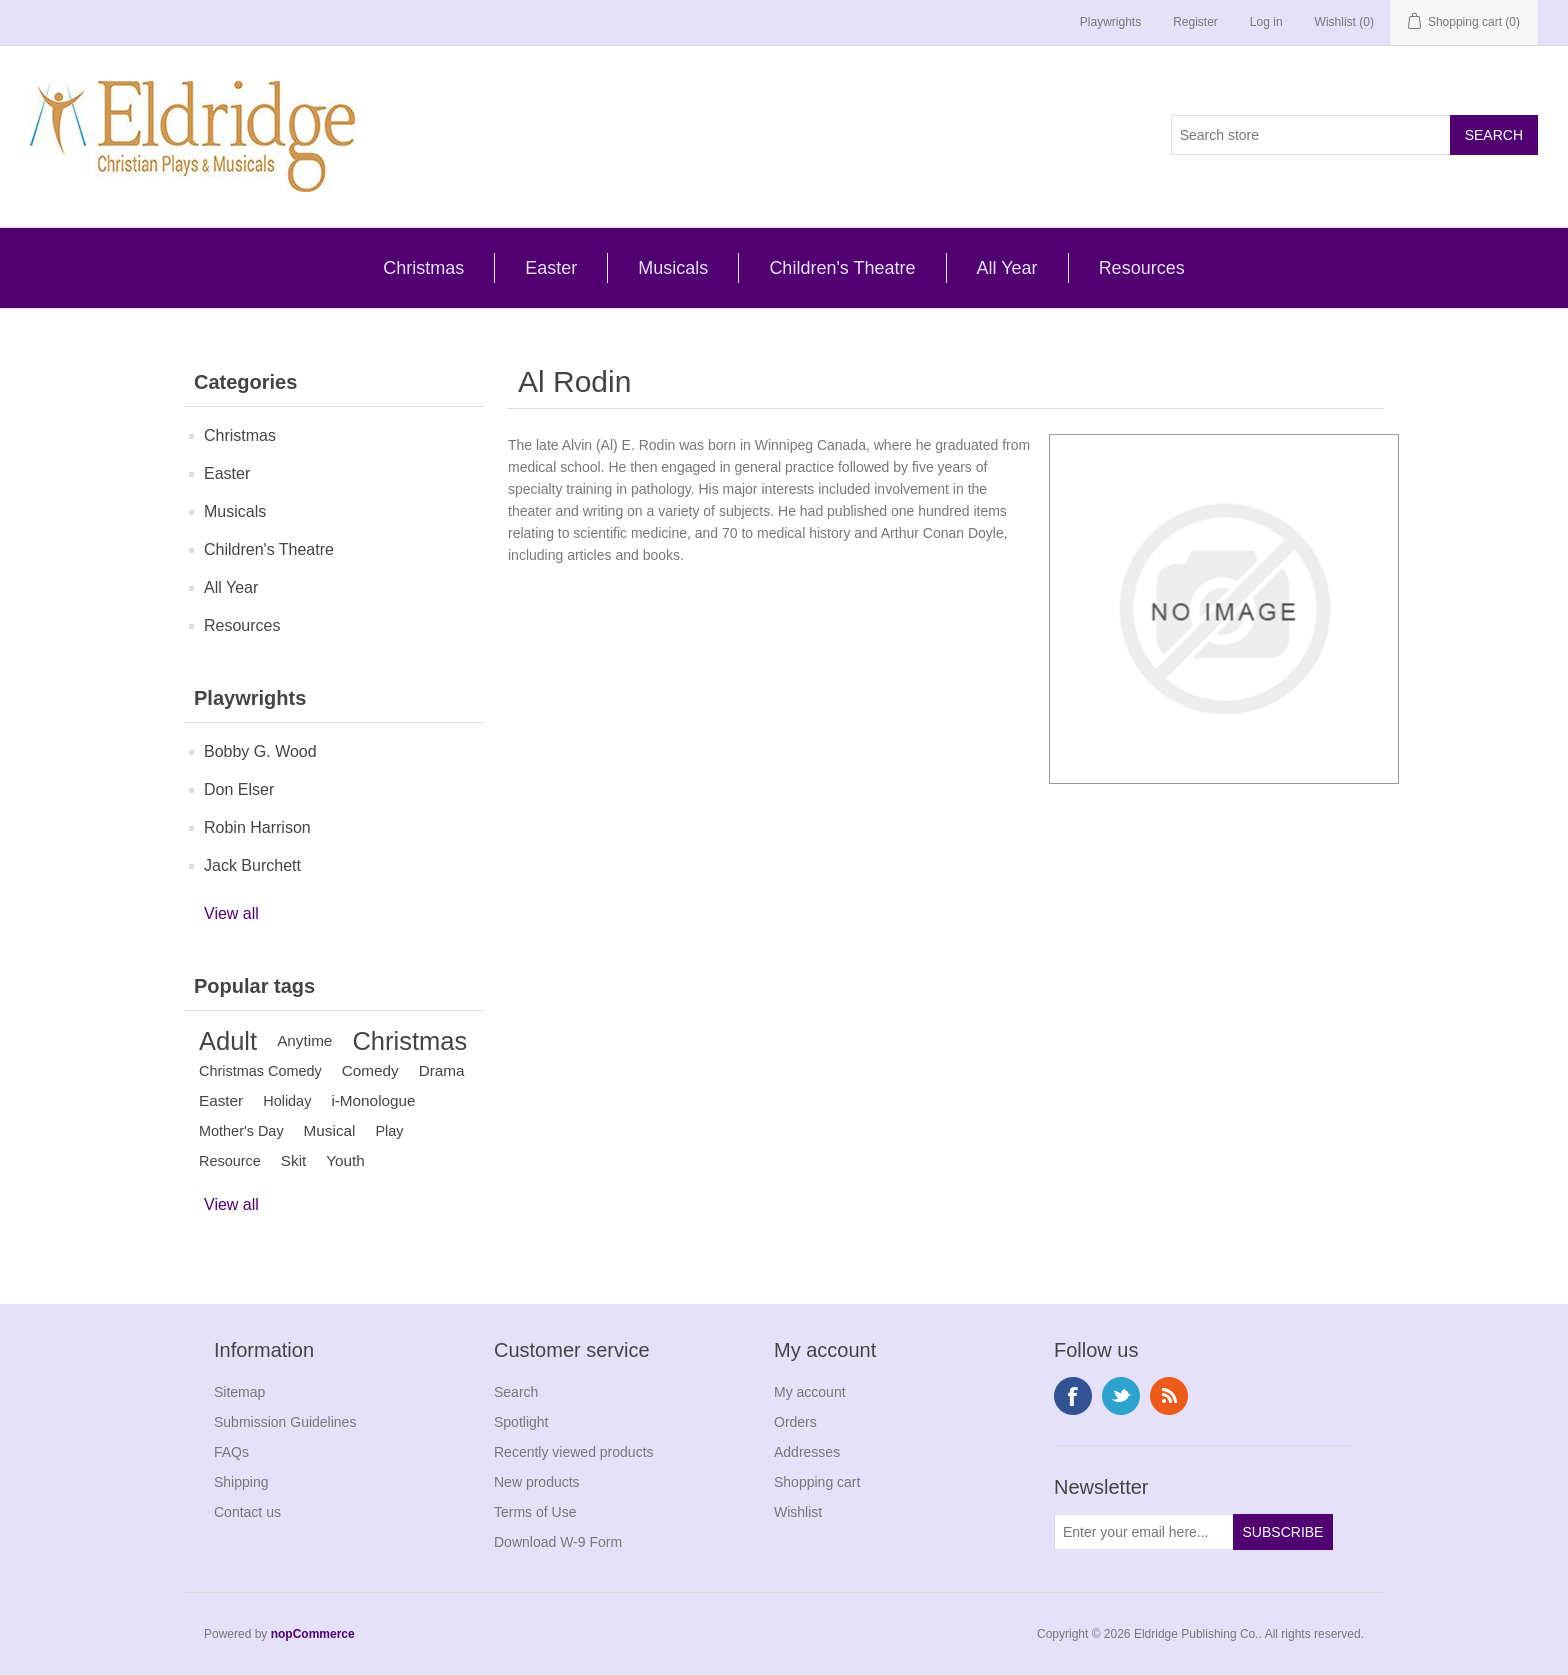  Describe the element at coordinates (370, 1070) in the screenshot. I see `Comedy` at that location.